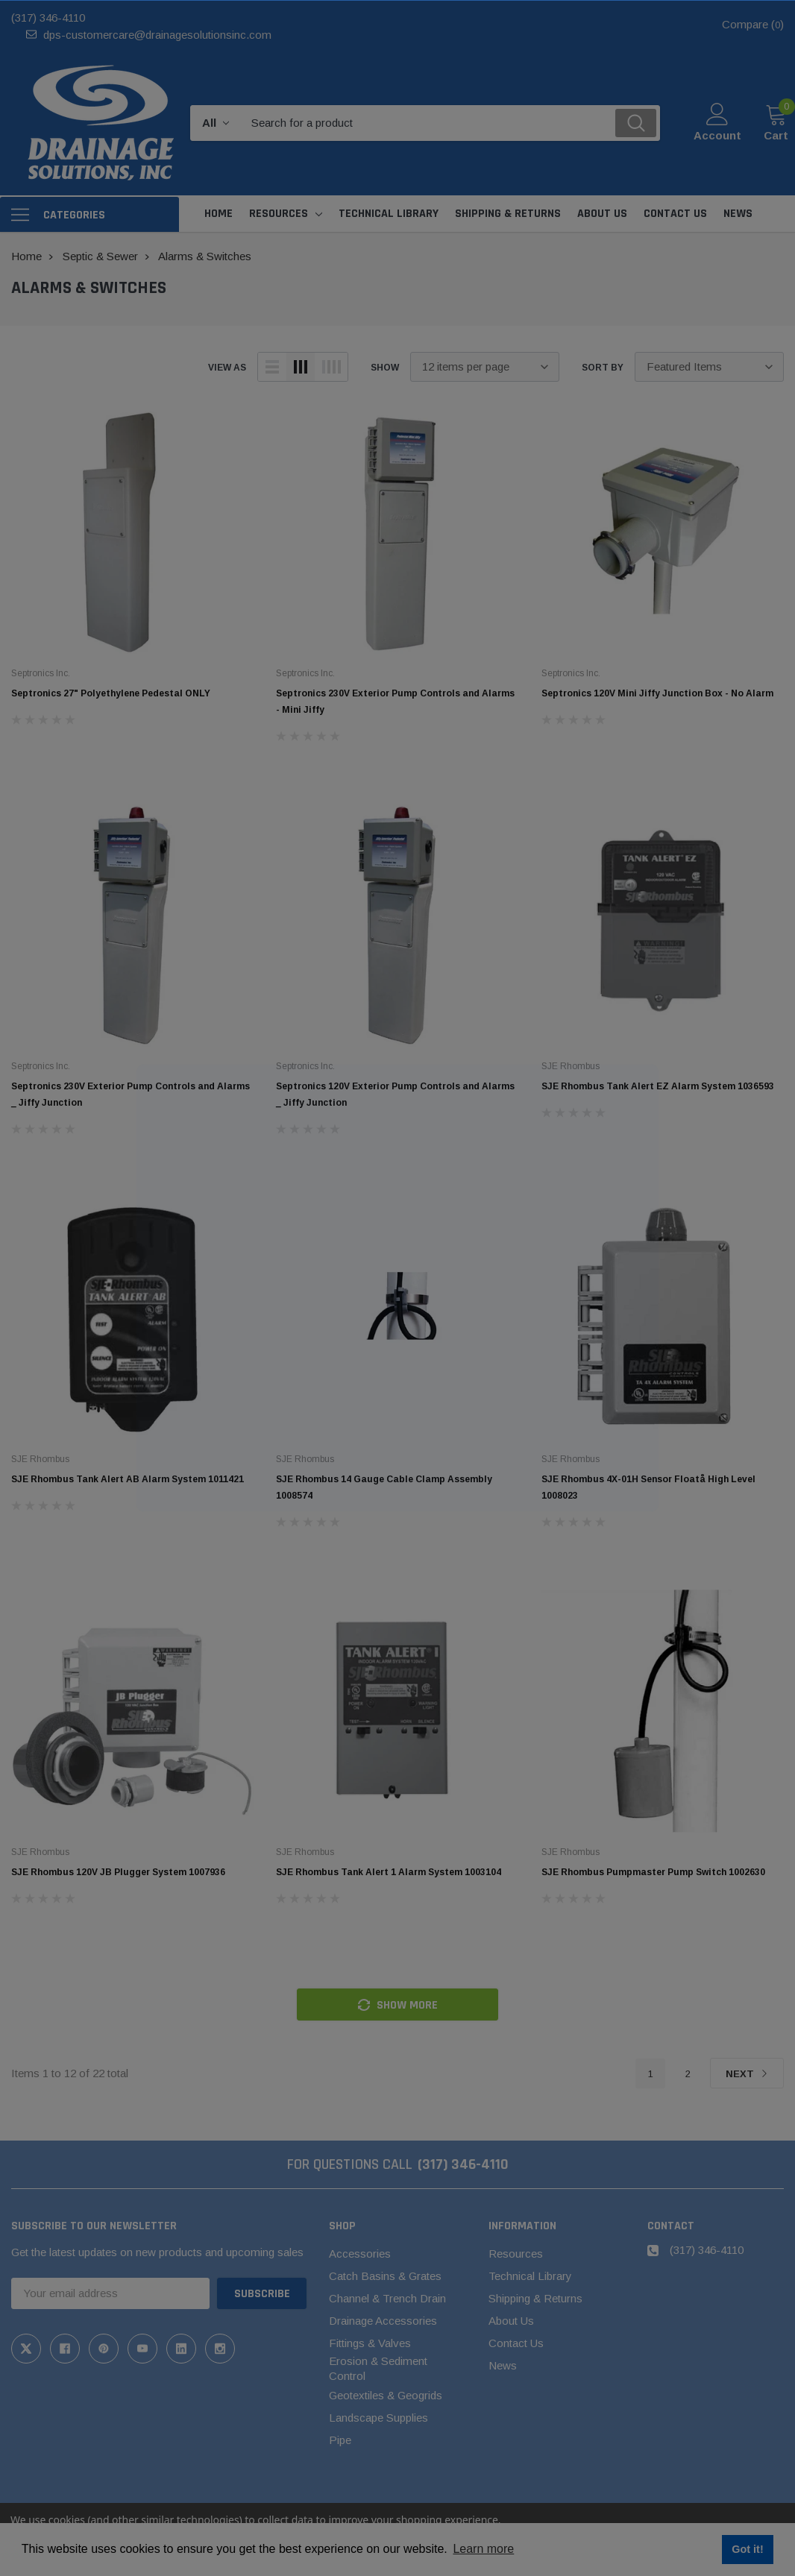  What do you see at coordinates (511, 2320) in the screenshot?
I see `About Us` at bounding box center [511, 2320].